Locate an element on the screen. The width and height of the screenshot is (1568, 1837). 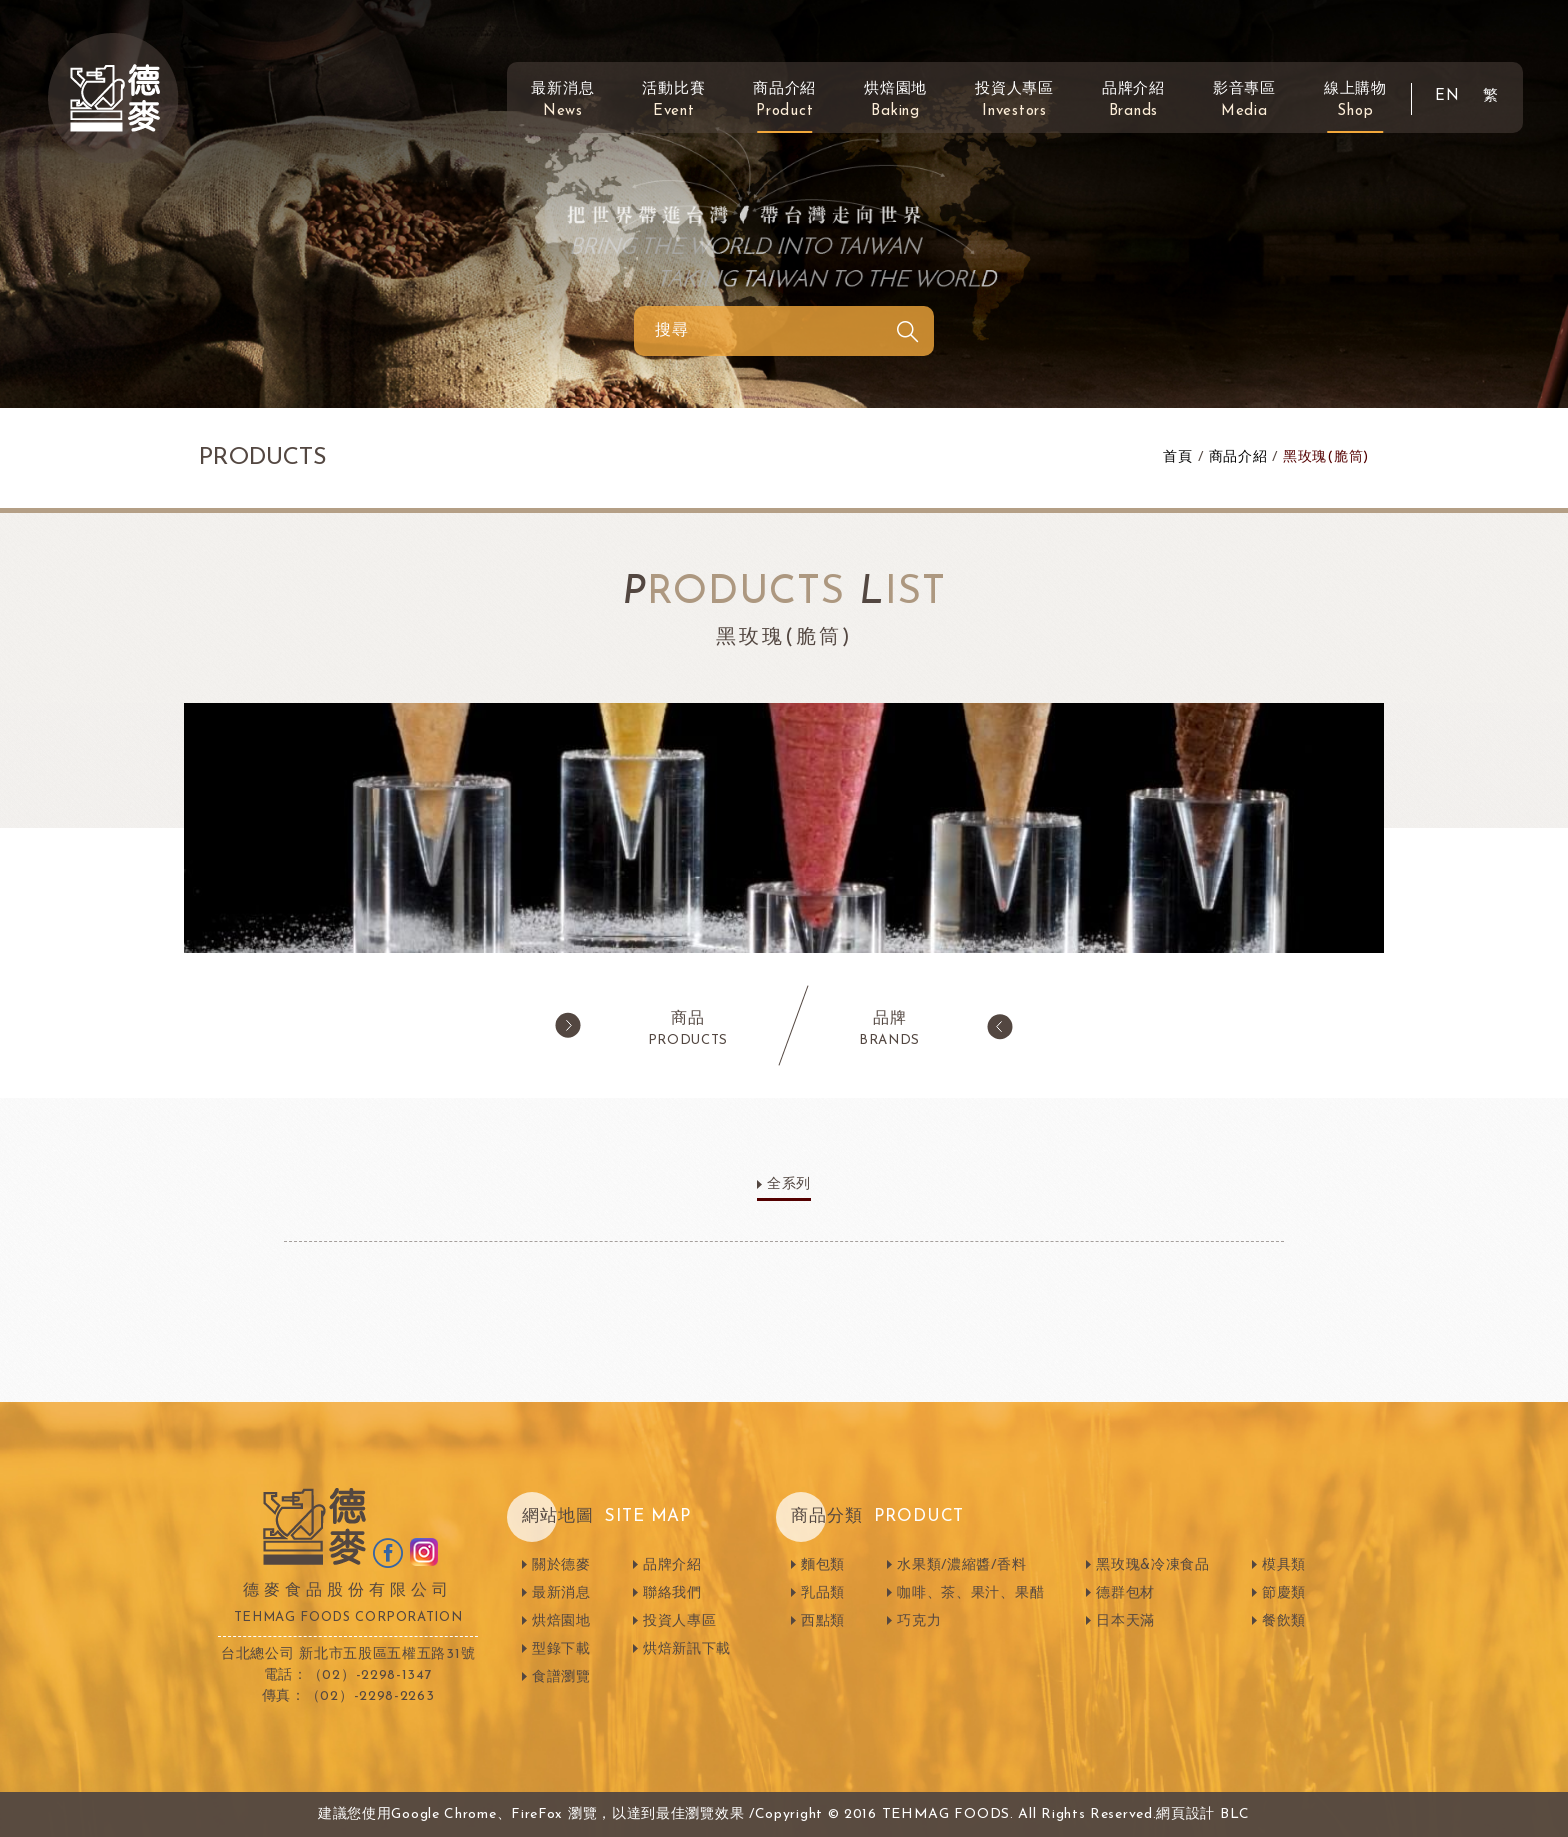
關於德麥 is located at coordinates (561, 1565).